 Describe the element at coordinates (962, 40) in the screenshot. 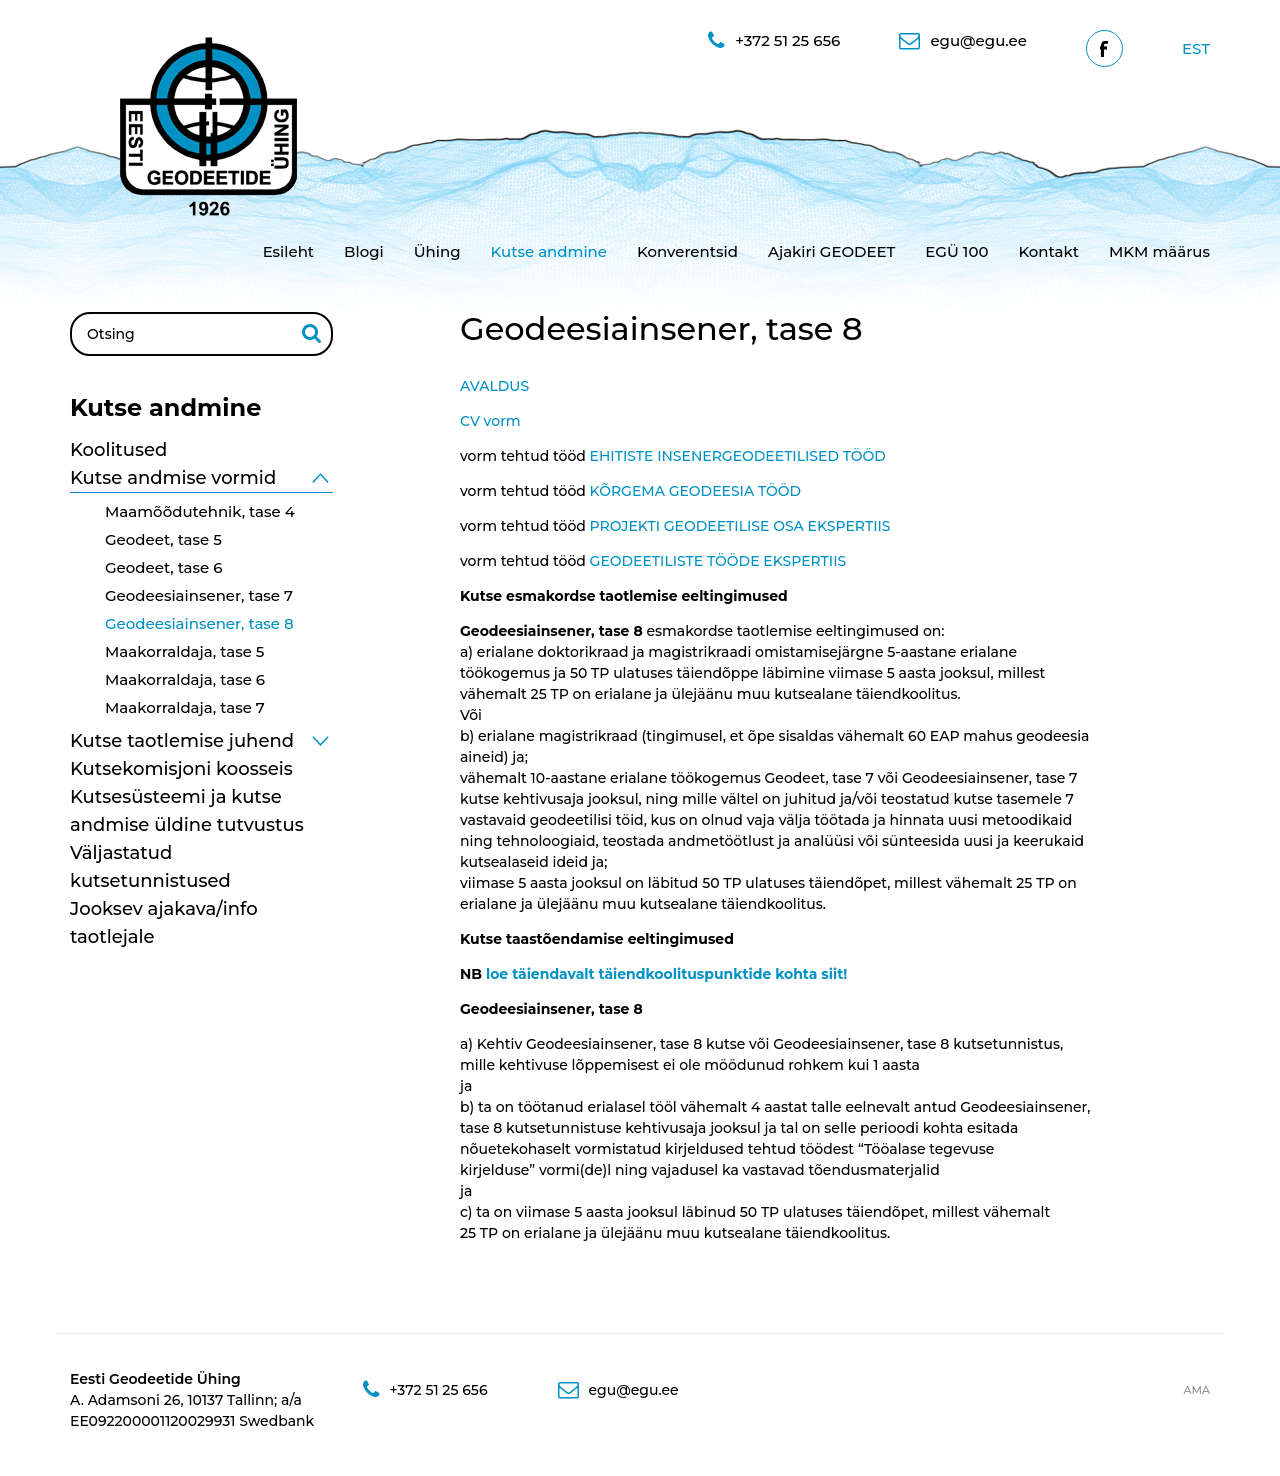

I see `egu@egu.ee` at that location.